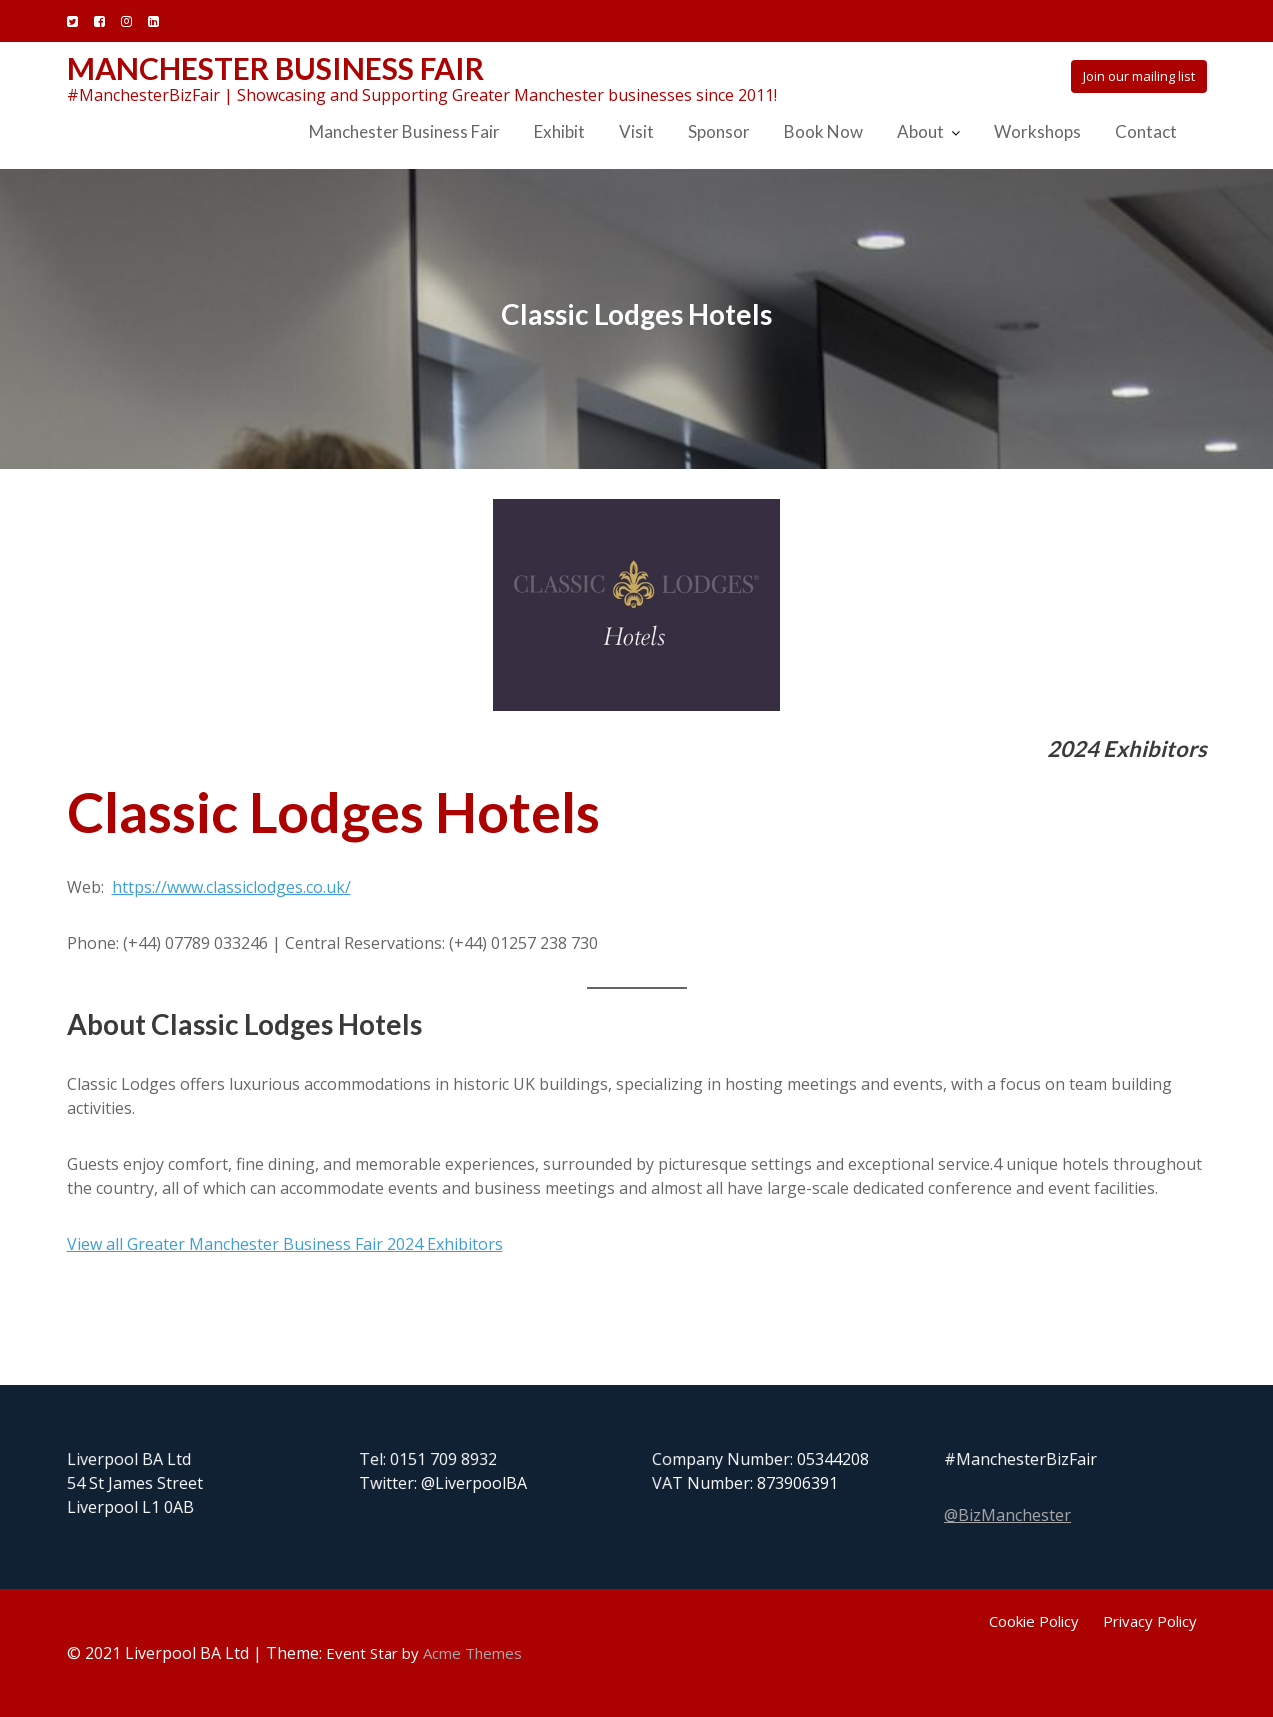  I want to click on @BizManchester, so click(1009, 1515).